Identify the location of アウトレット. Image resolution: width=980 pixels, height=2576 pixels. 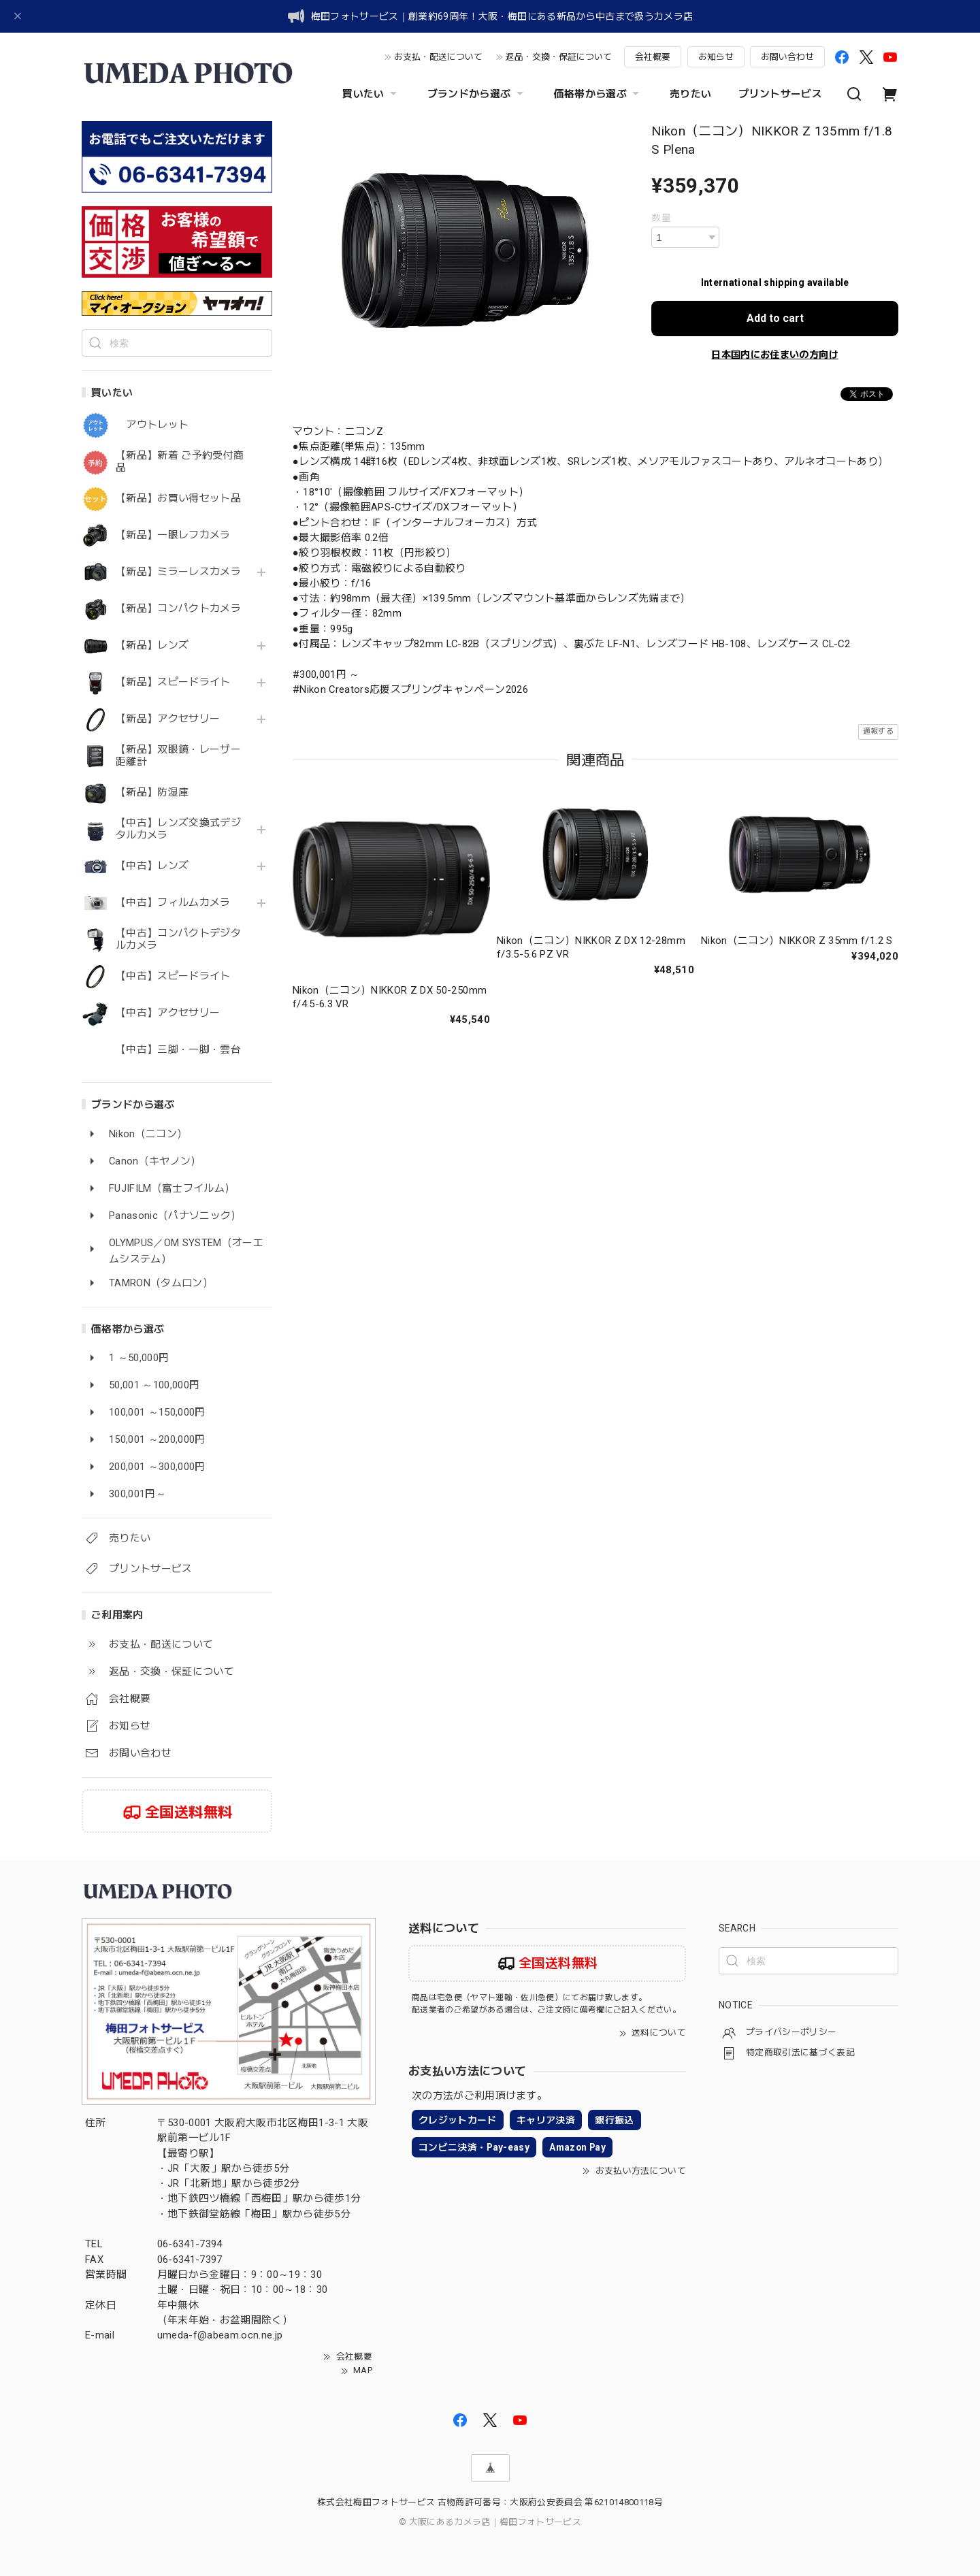
(152, 425).